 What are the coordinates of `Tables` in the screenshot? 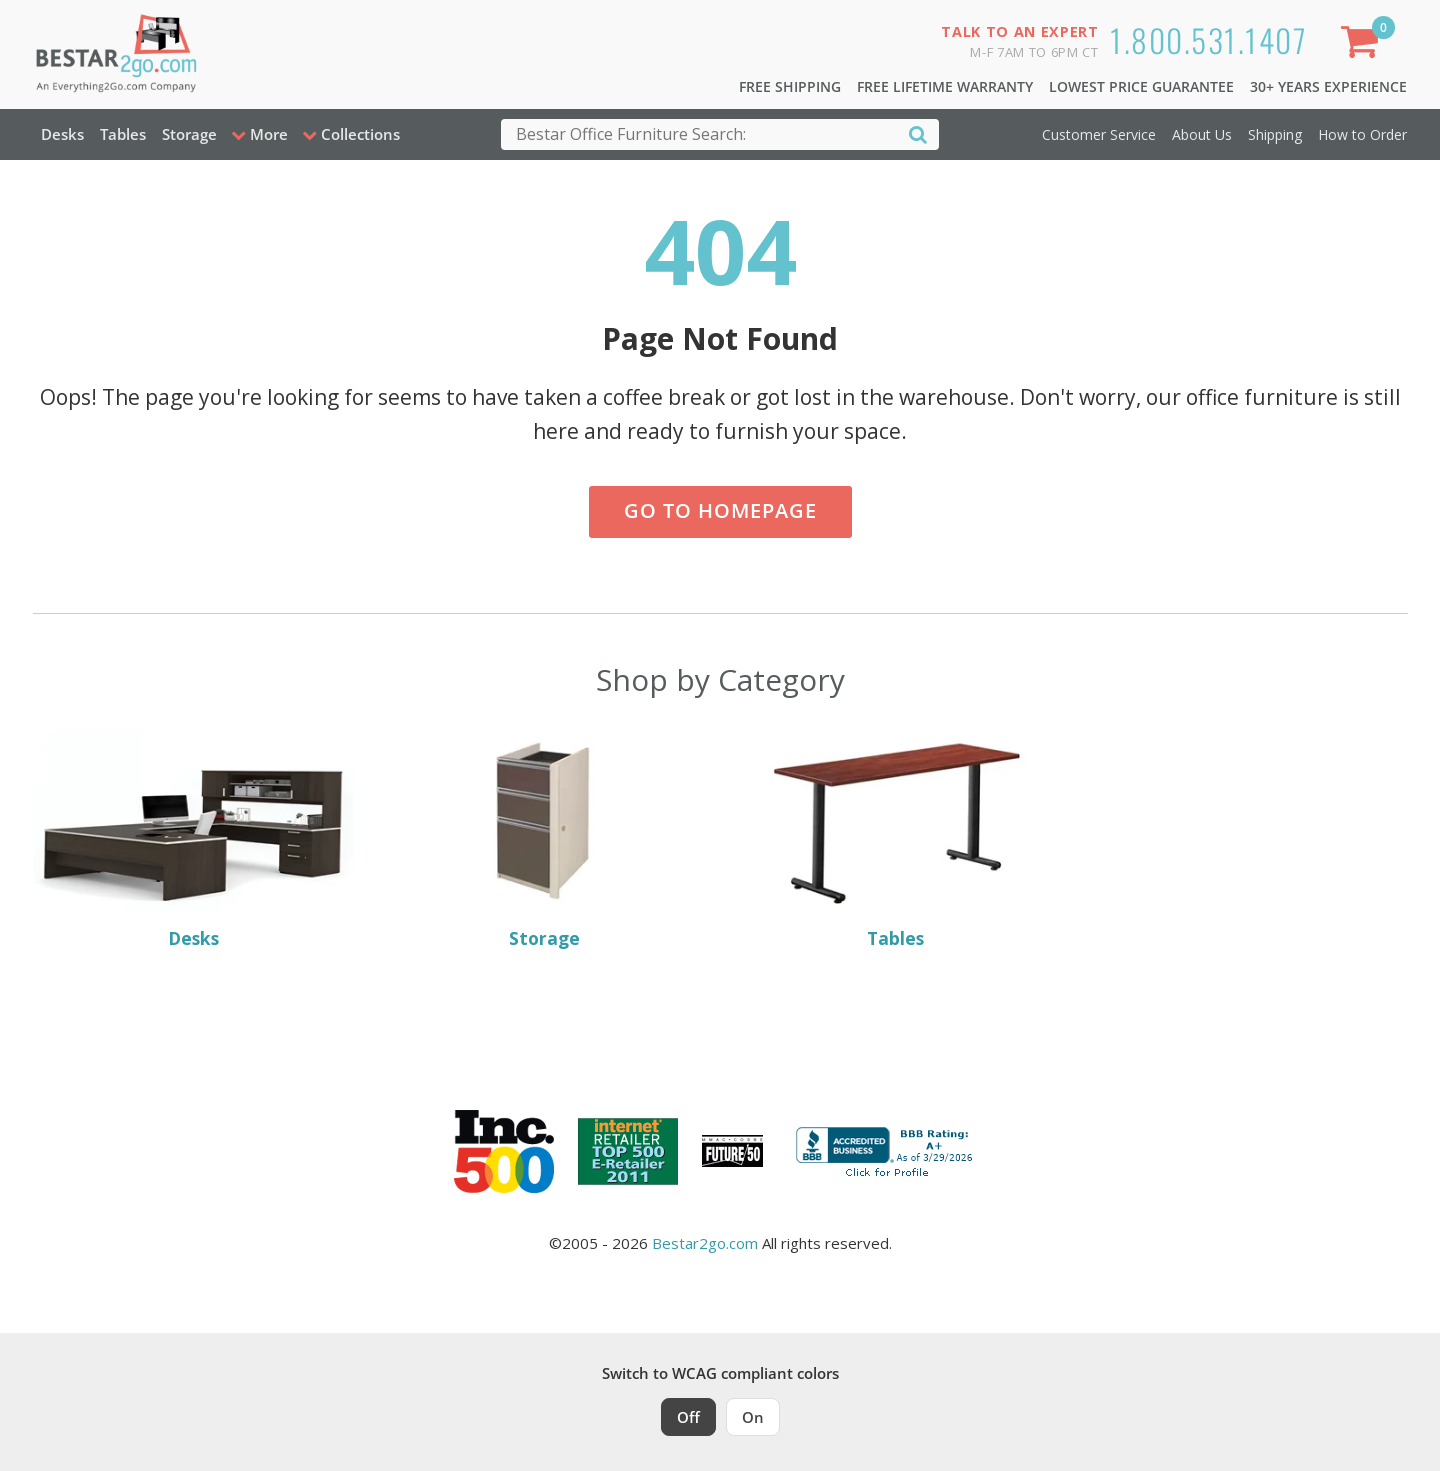 It's located at (123, 134).